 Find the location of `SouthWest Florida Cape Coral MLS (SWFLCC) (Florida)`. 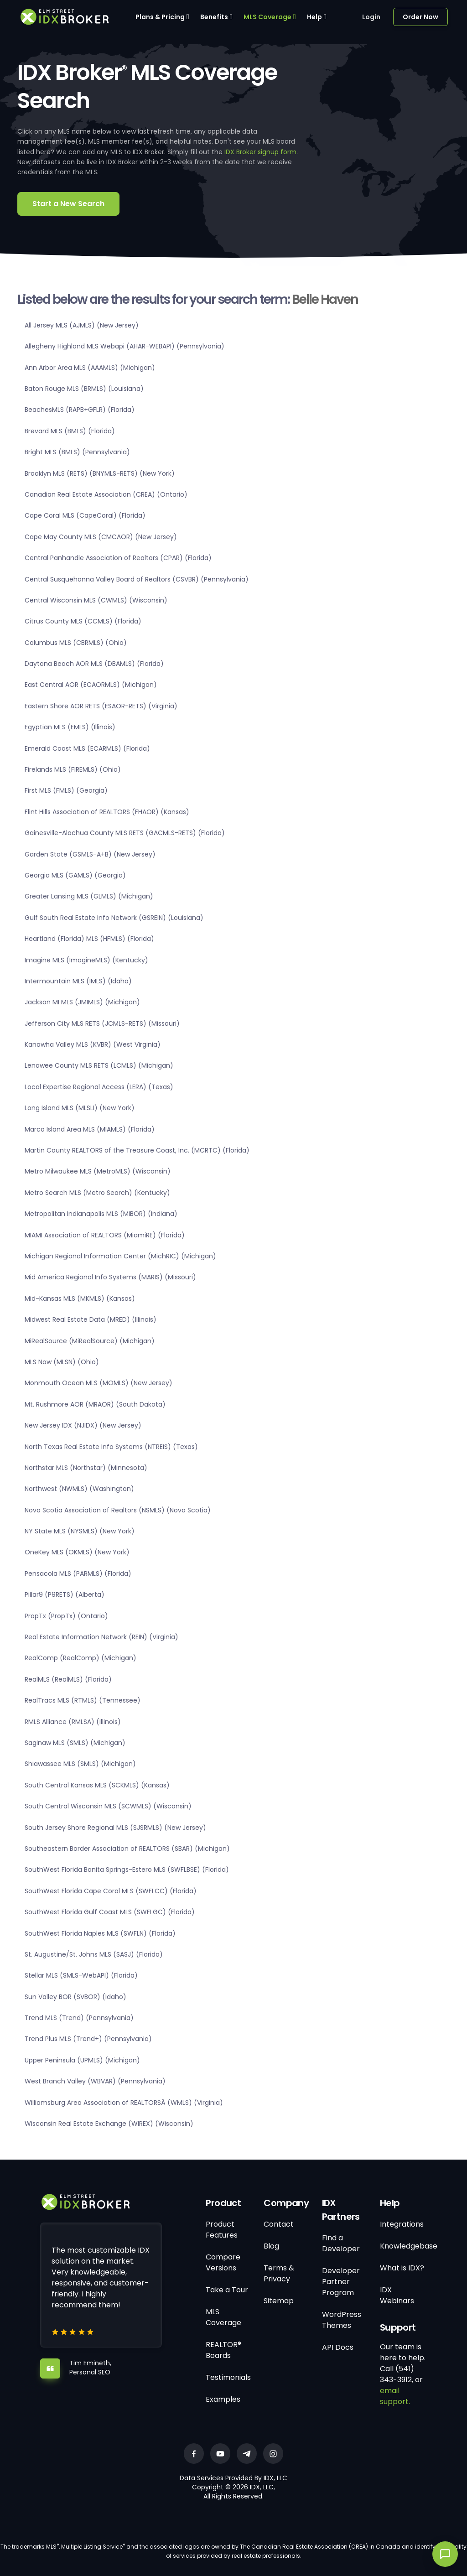

SouthWest Florida Cape Coral MLS (SWFLCC) (Florida) is located at coordinates (111, 1891).